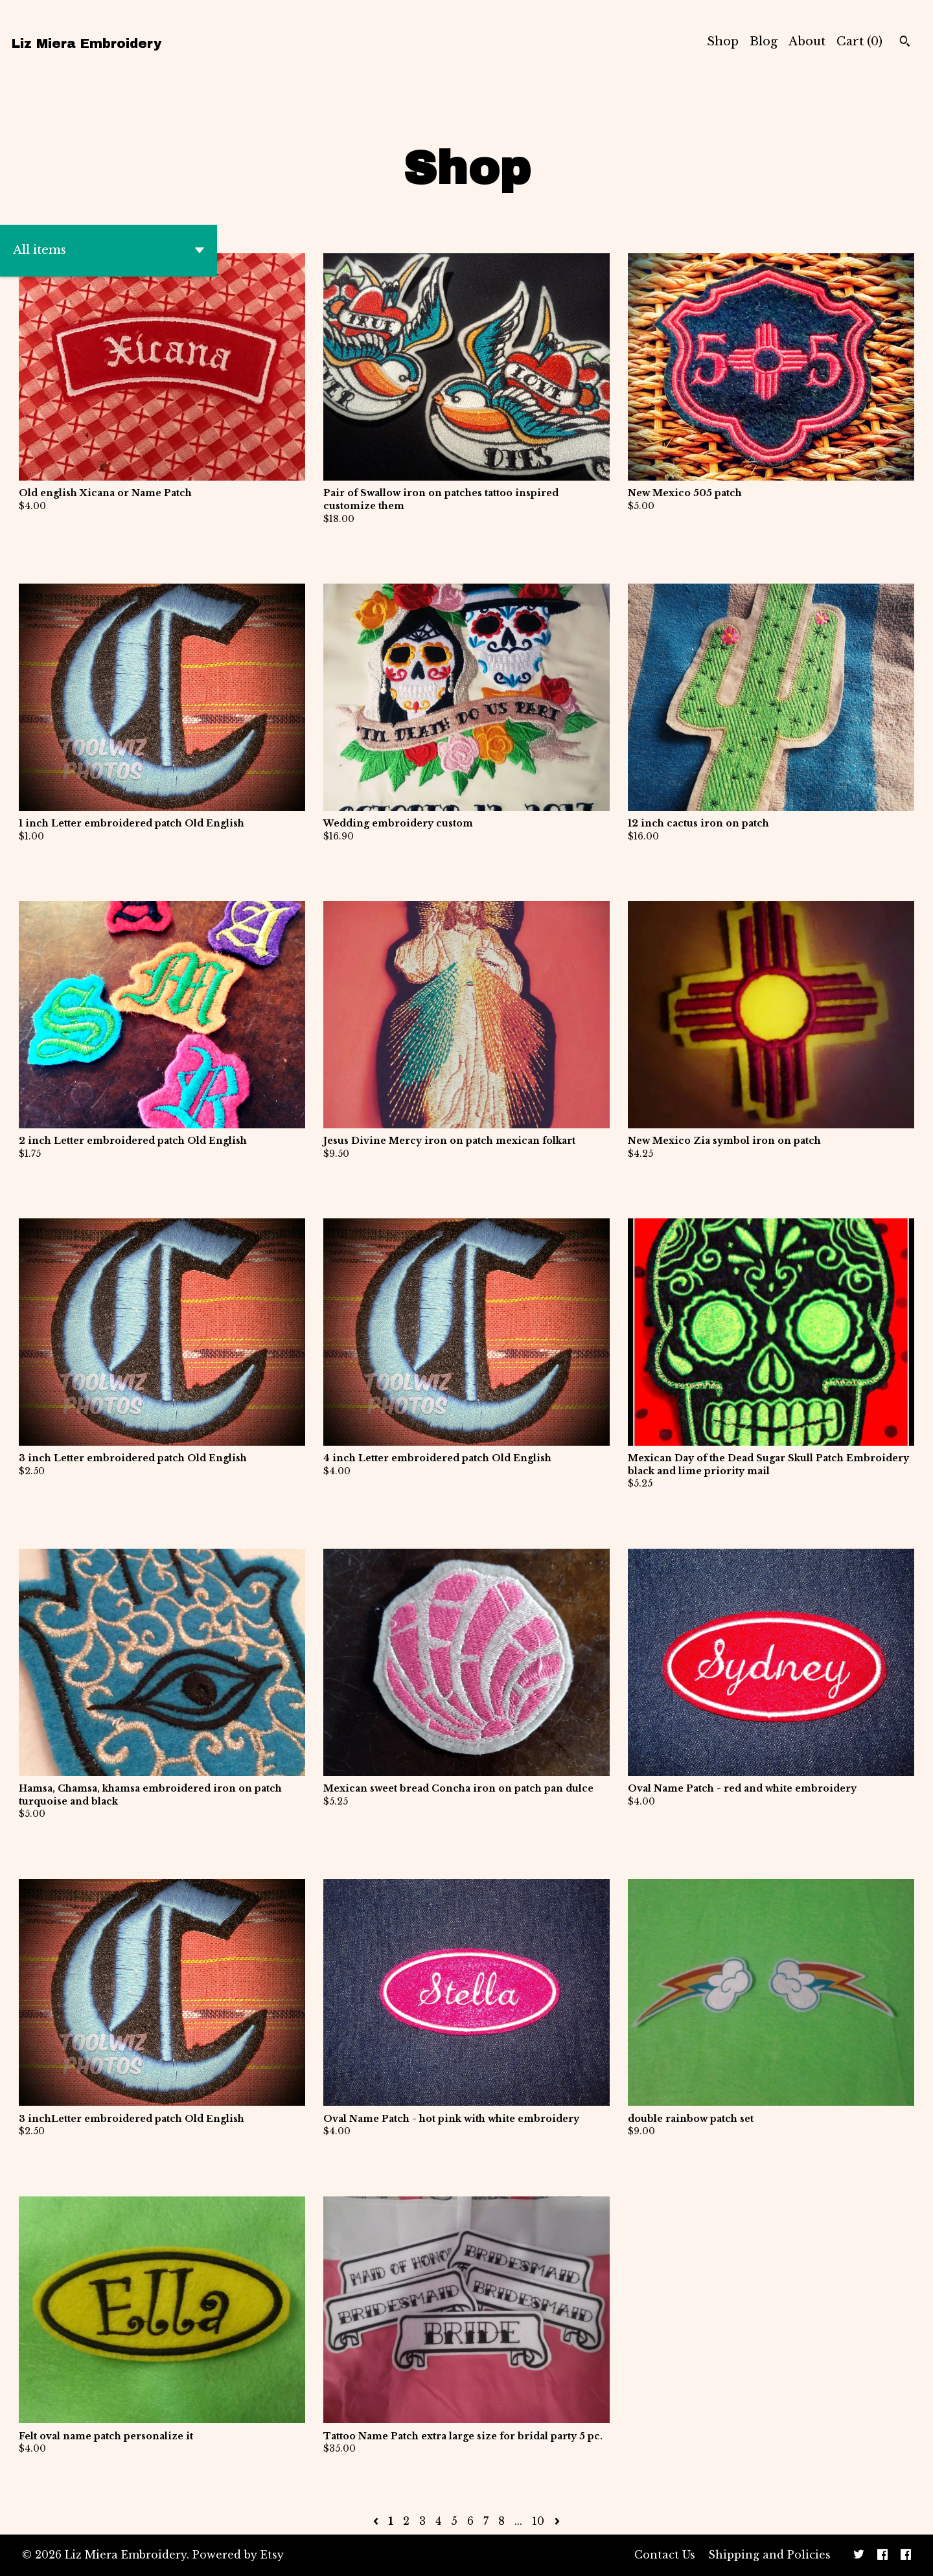 Image resolution: width=933 pixels, height=2576 pixels. Describe the element at coordinates (905, 43) in the screenshot. I see `[Search]` at that location.